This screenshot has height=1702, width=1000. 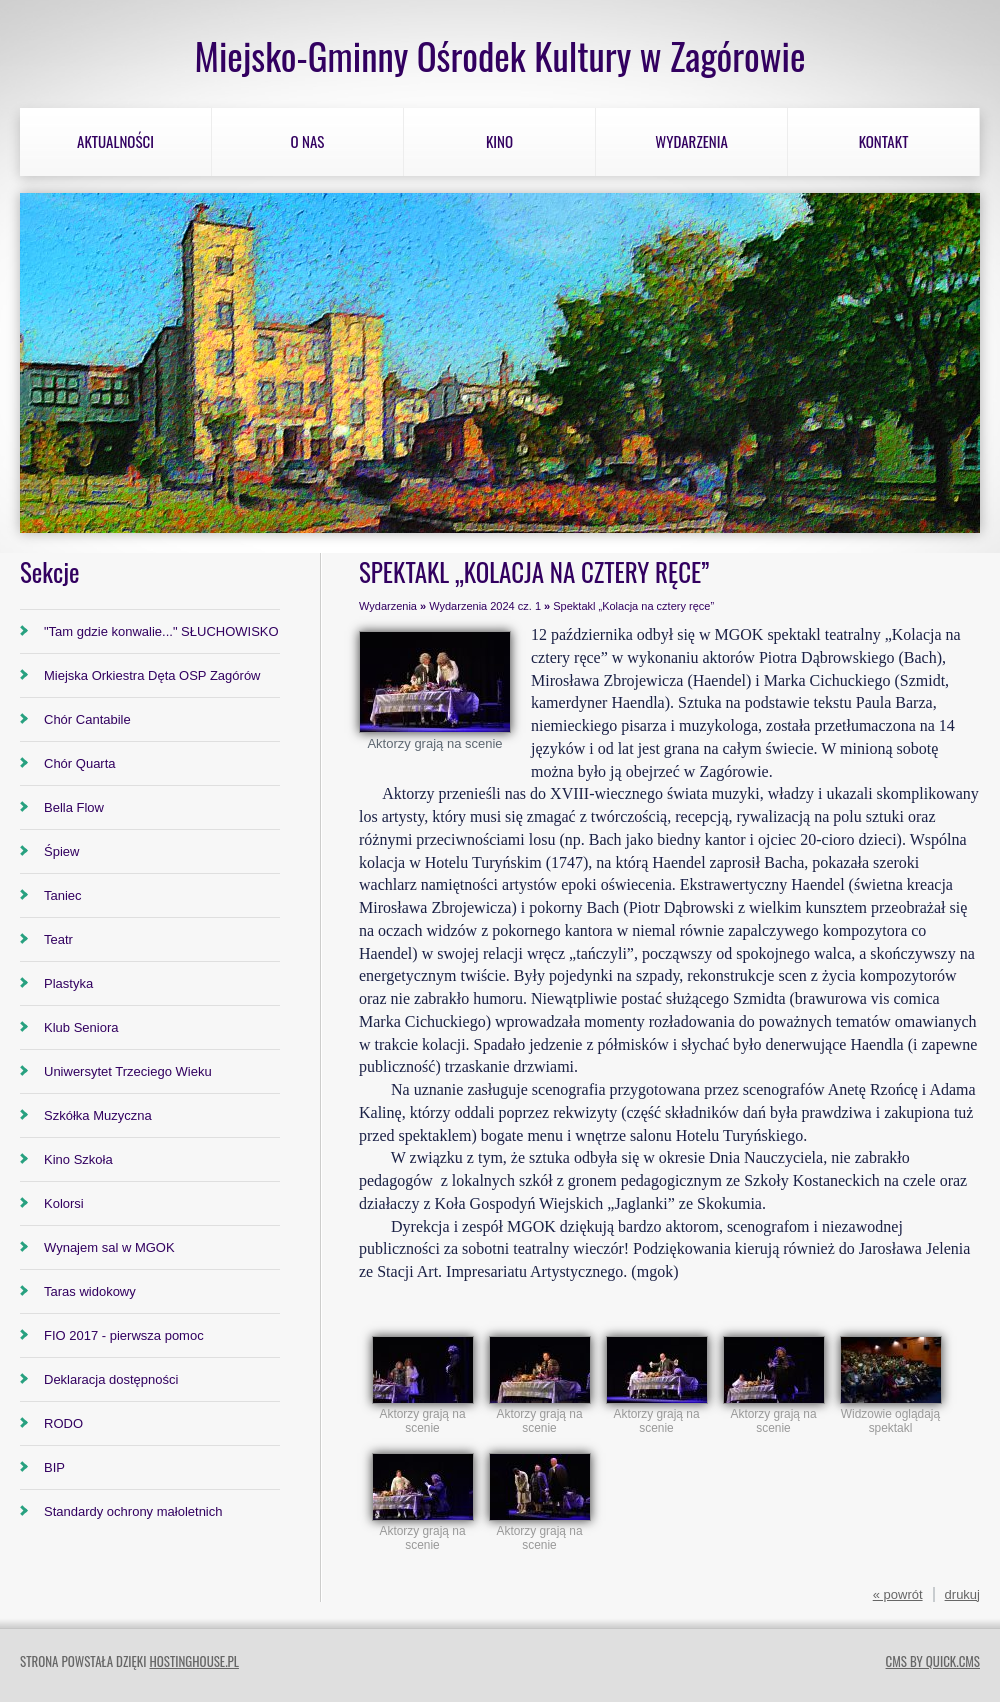 What do you see at coordinates (74, 807) in the screenshot?
I see `Bella Flow` at bounding box center [74, 807].